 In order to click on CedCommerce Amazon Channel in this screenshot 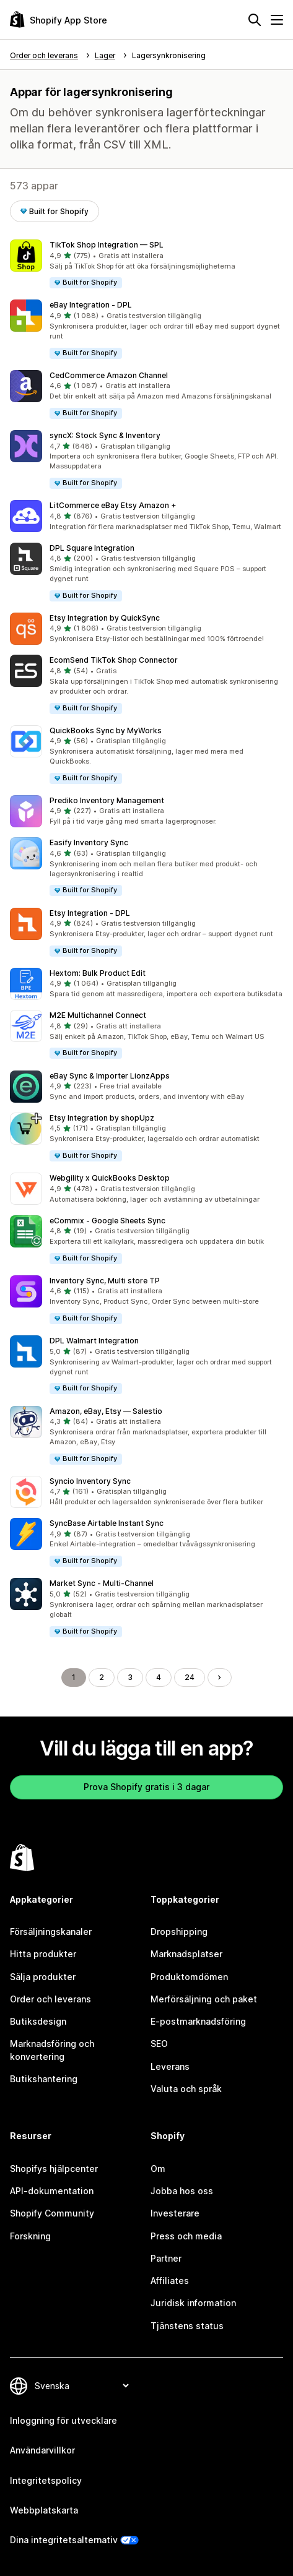, I will do `click(109, 375)`.